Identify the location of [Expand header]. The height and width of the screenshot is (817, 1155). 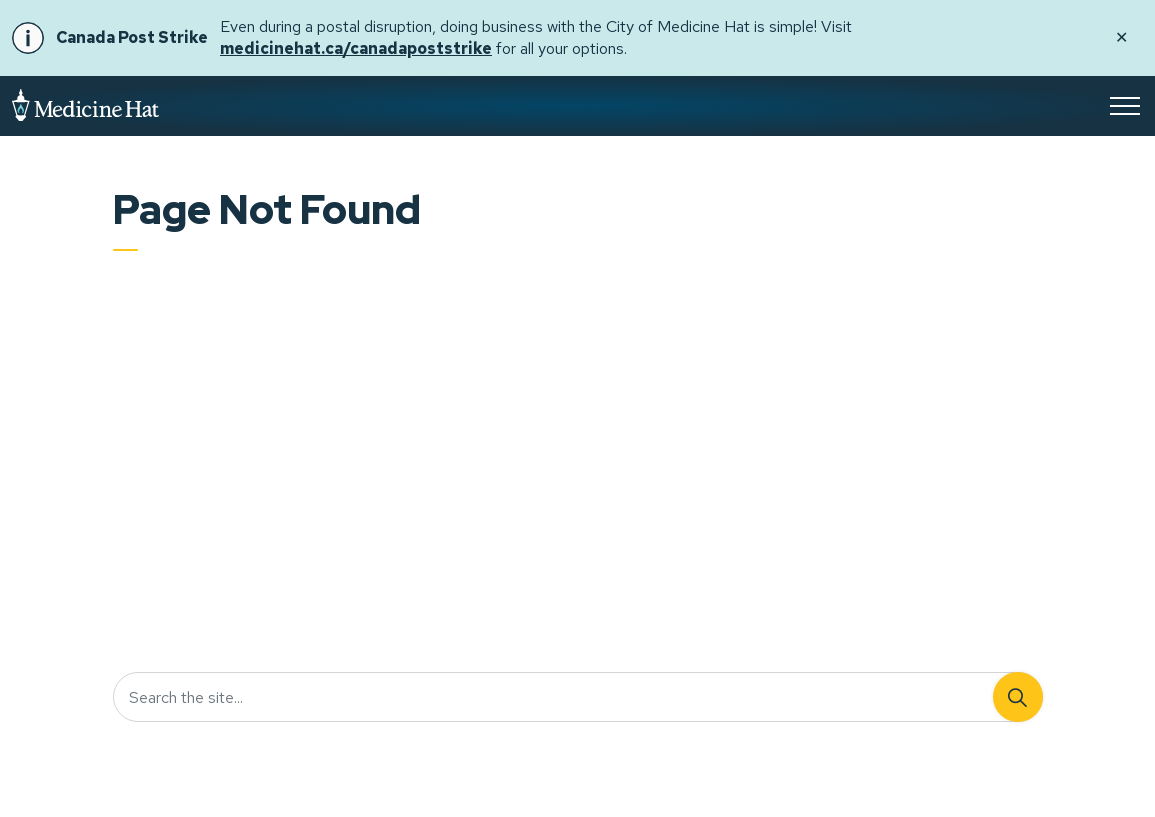
(1125, 106).